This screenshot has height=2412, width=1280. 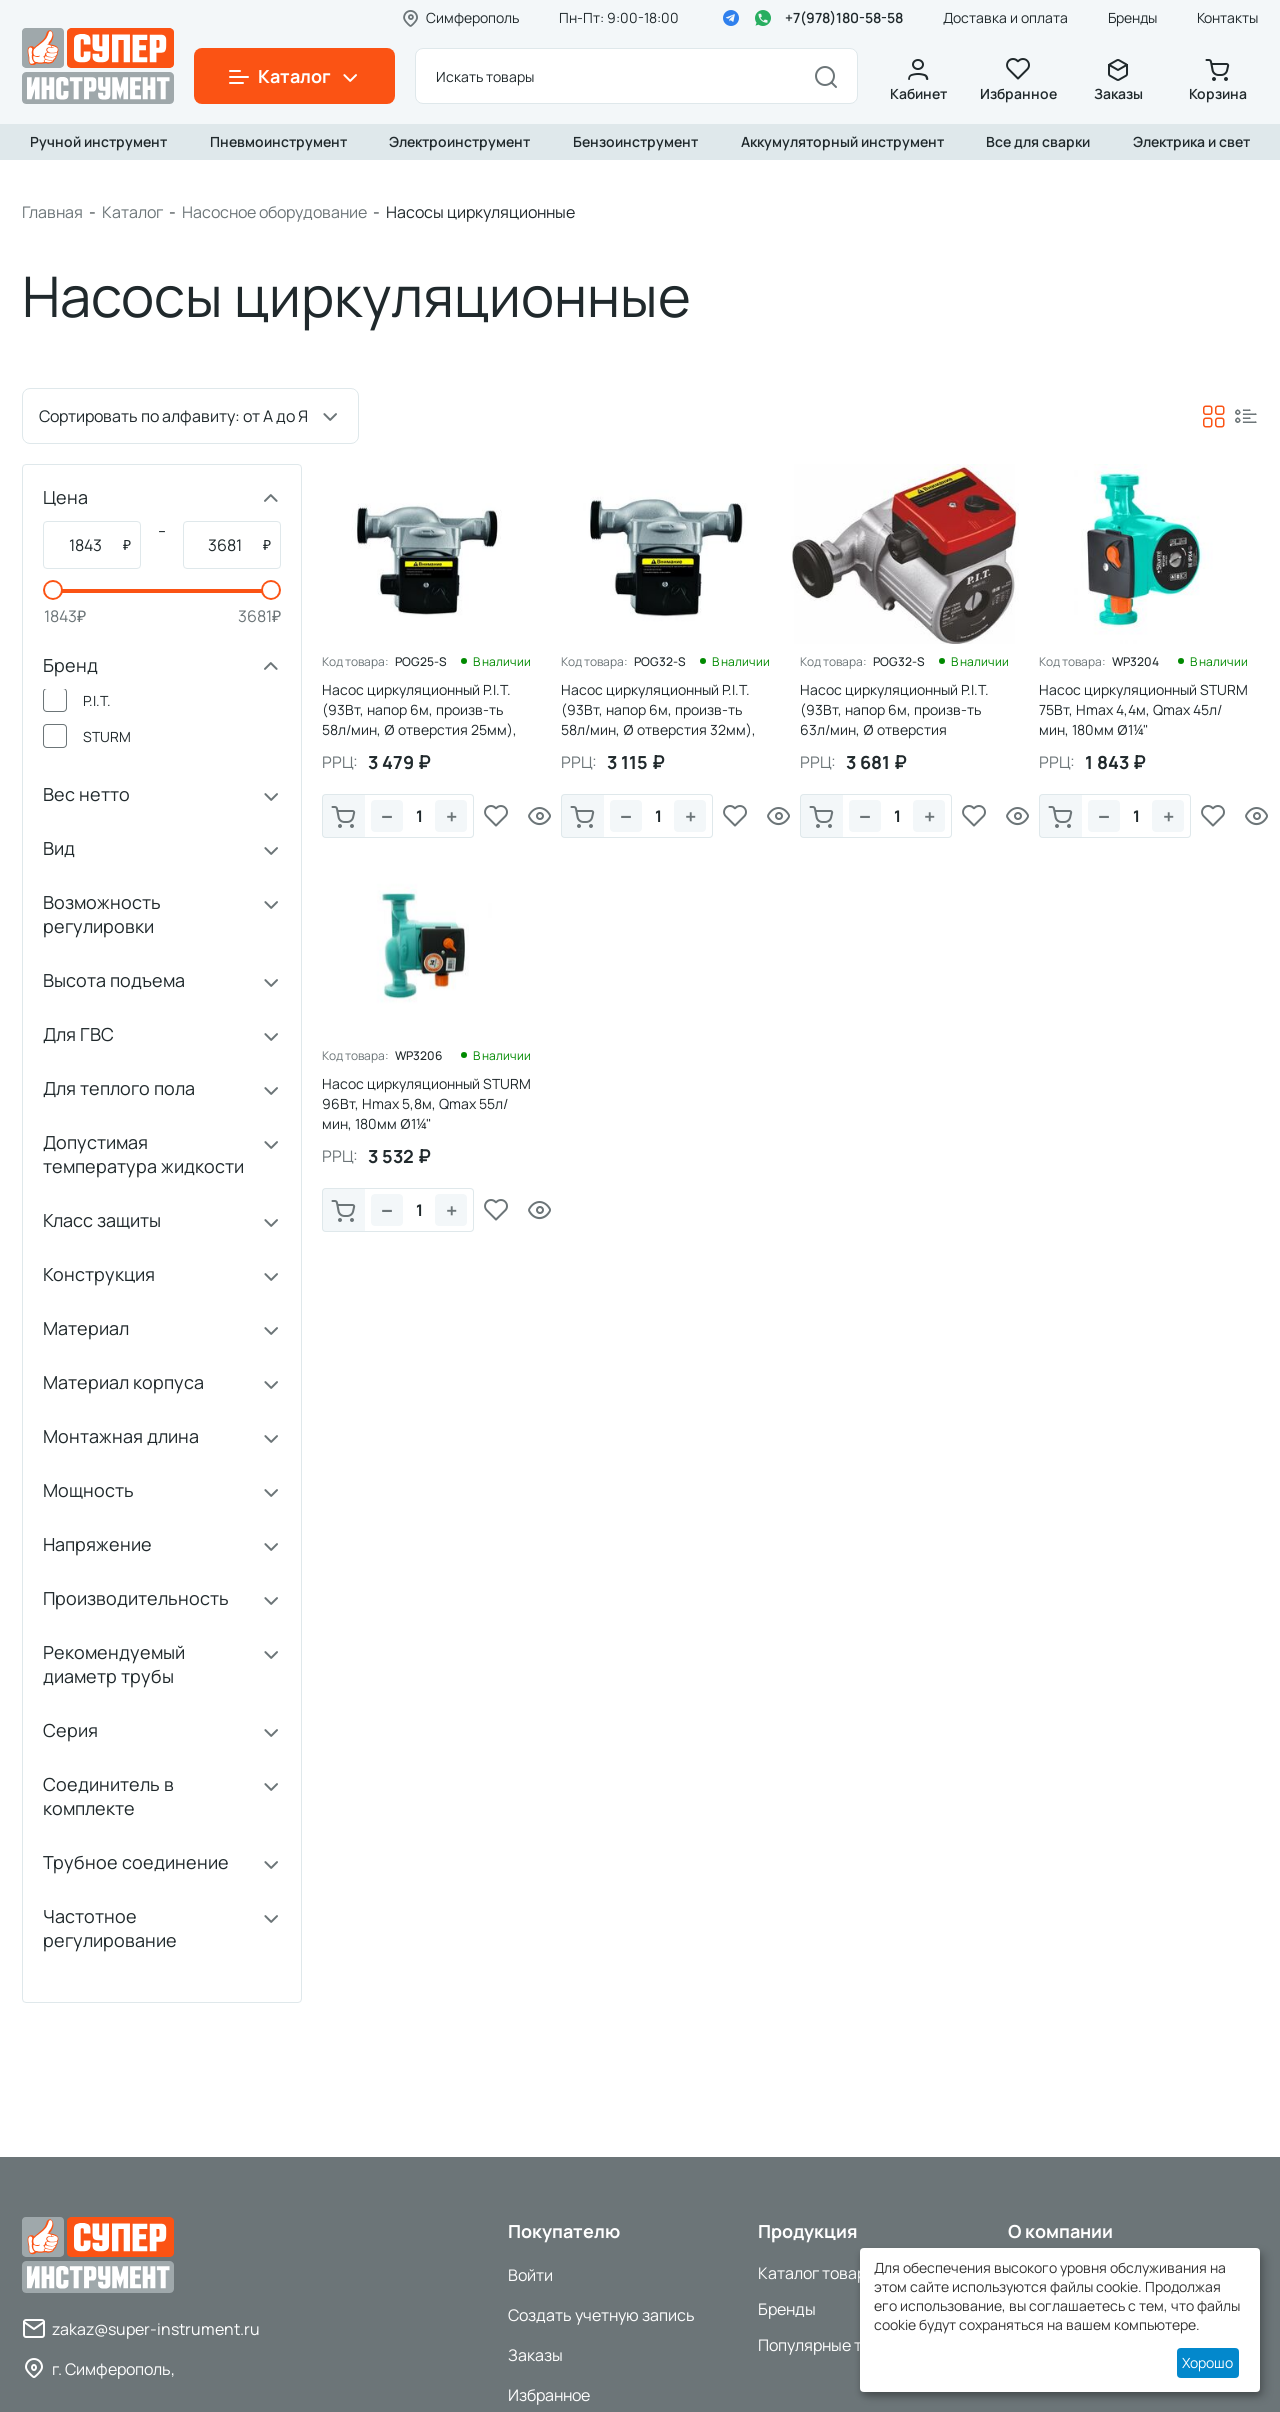 I want to click on Создать учетную запись, so click(x=601, y=2315).